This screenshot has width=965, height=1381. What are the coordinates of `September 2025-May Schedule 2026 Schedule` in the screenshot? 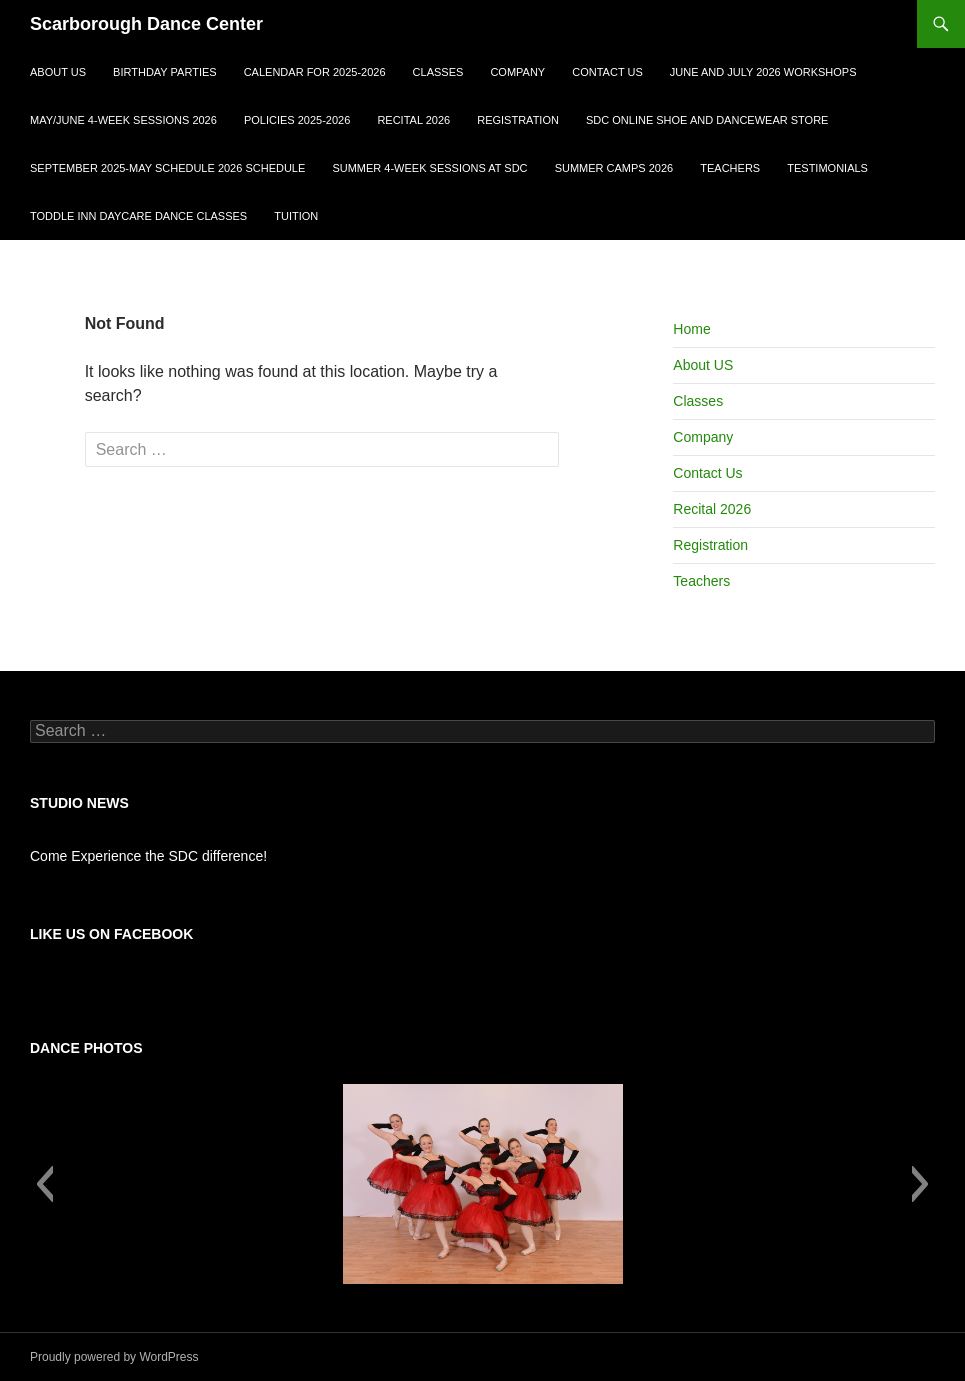 It's located at (167, 168).